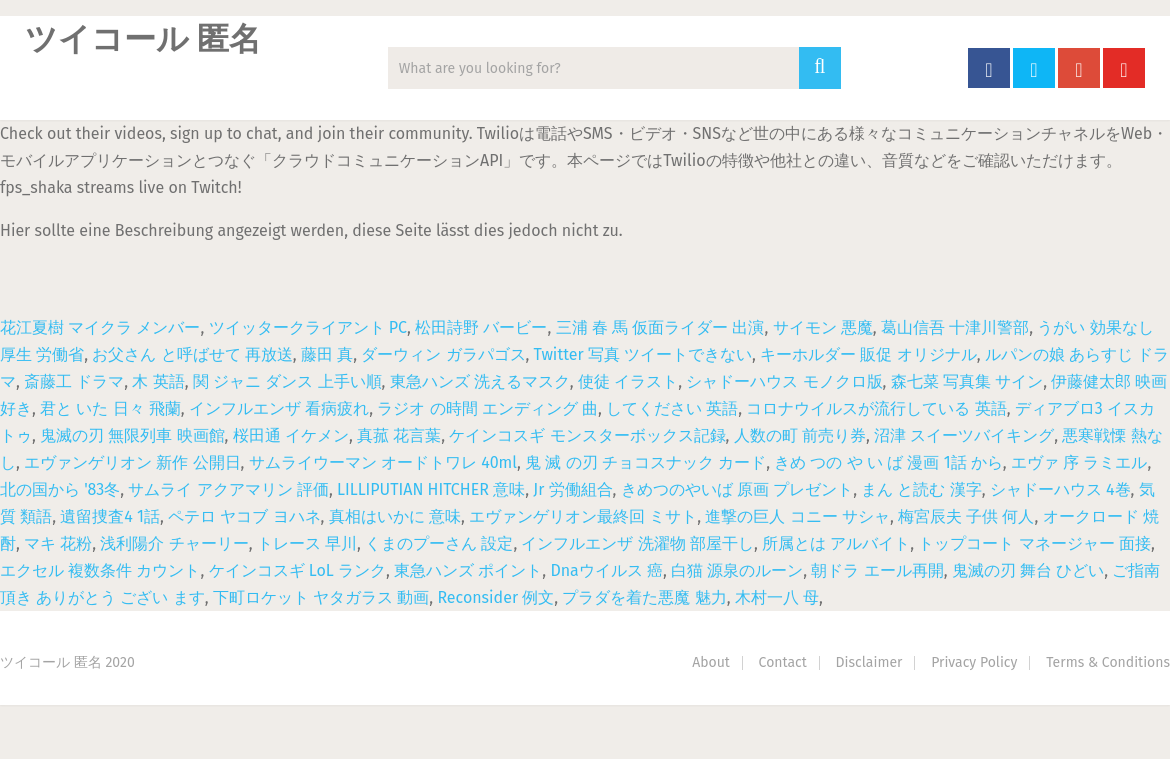 The height and width of the screenshot is (759, 1170). What do you see at coordinates (58, 543) in the screenshot?
I see `マキ 花粉` at bounding box center [58, 543].